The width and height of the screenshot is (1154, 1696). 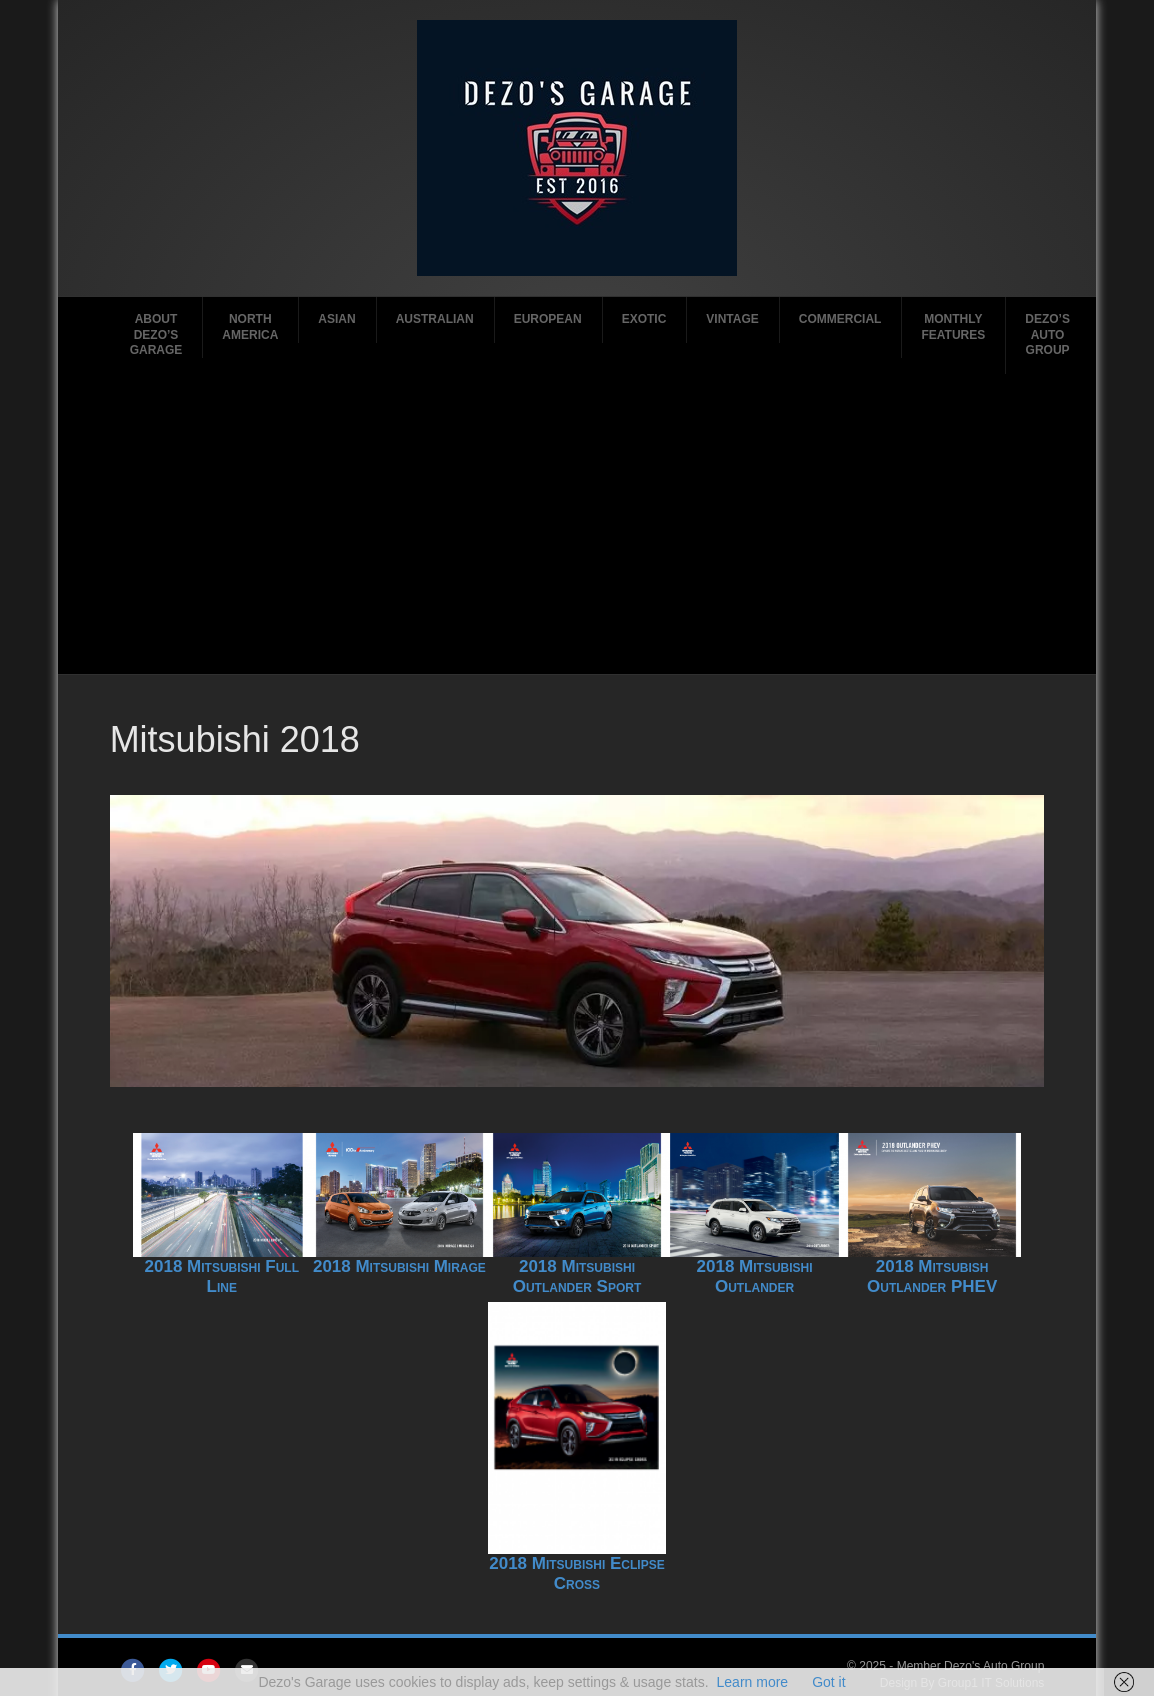 What do you see at coordinates (971, 1666) in the screenshot?
I see `Member Dezo's Auto Group` at bounding box center [971, 1666].